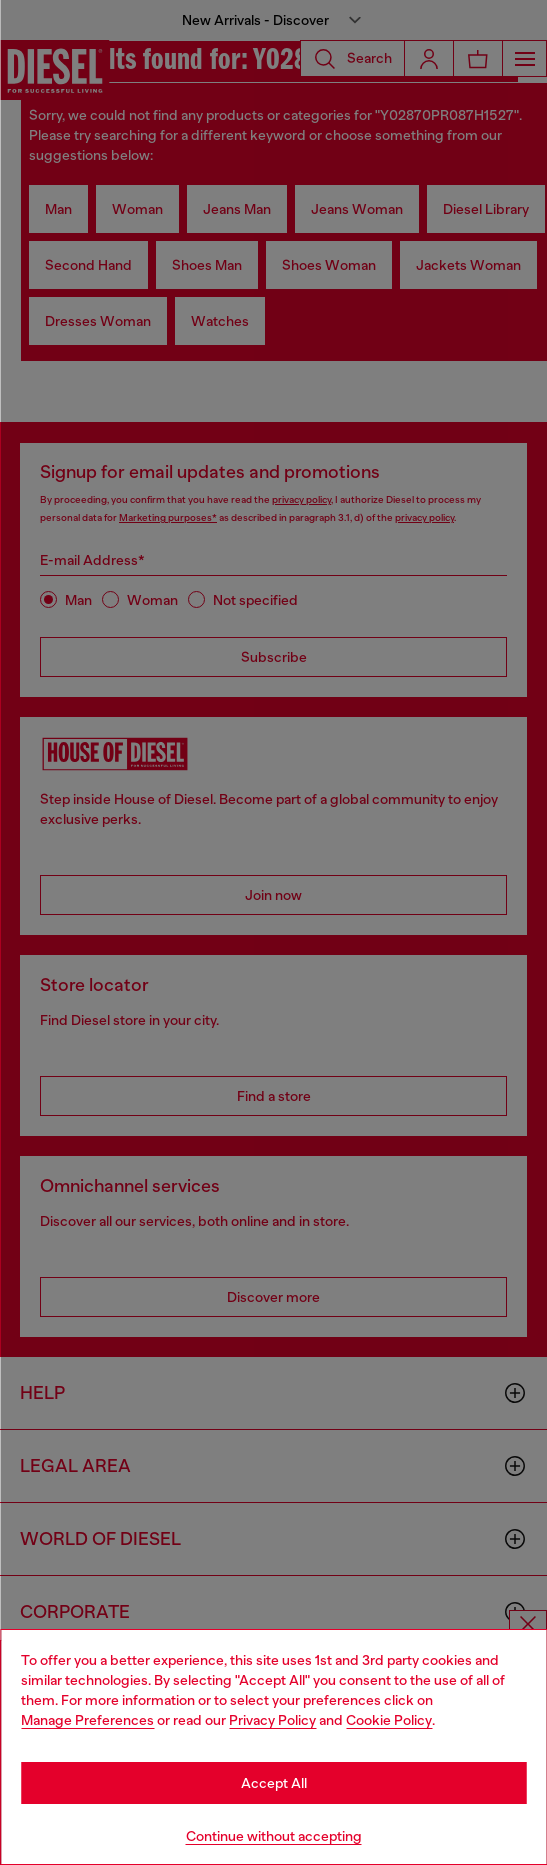 The image size is (547, 1865). What do you see at coordinates (87, 1720) in the screenshot?
I see `Manage Preferences [Cookie Policy]` at bounding box center [87, 1720].